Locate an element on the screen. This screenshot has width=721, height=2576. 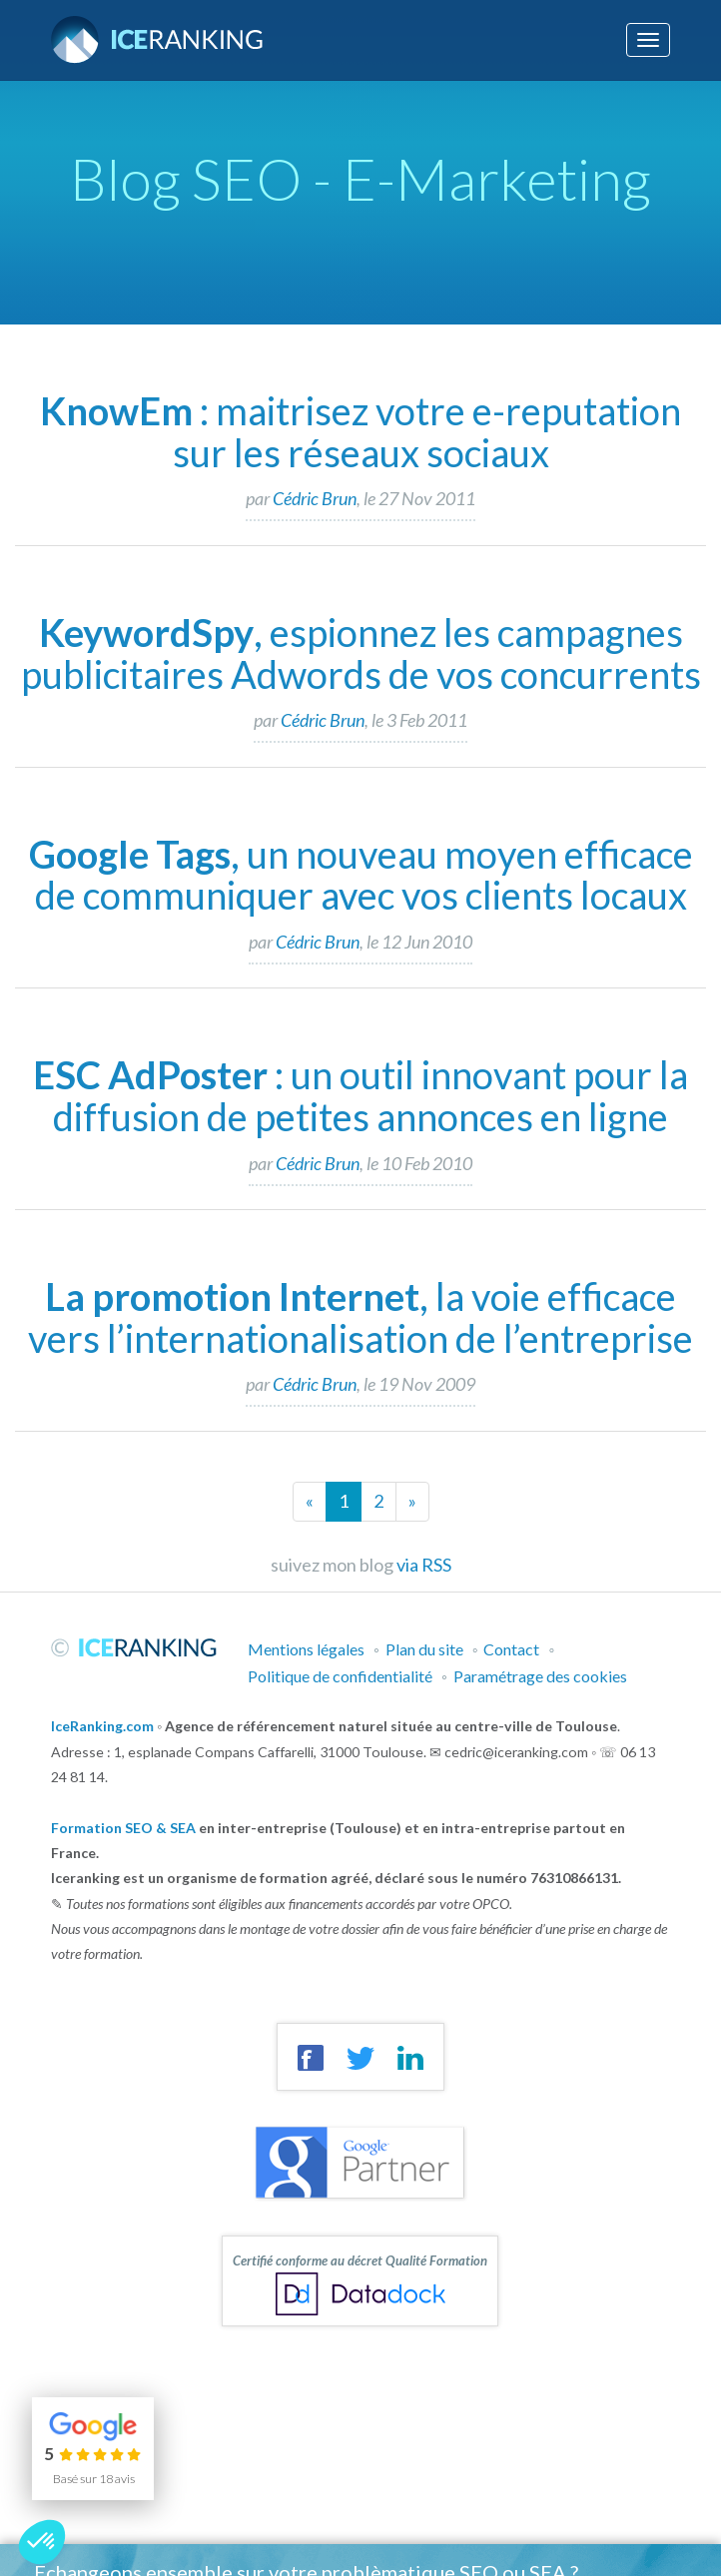
Politique de confidentialité is located at coordinates (340, 1675).